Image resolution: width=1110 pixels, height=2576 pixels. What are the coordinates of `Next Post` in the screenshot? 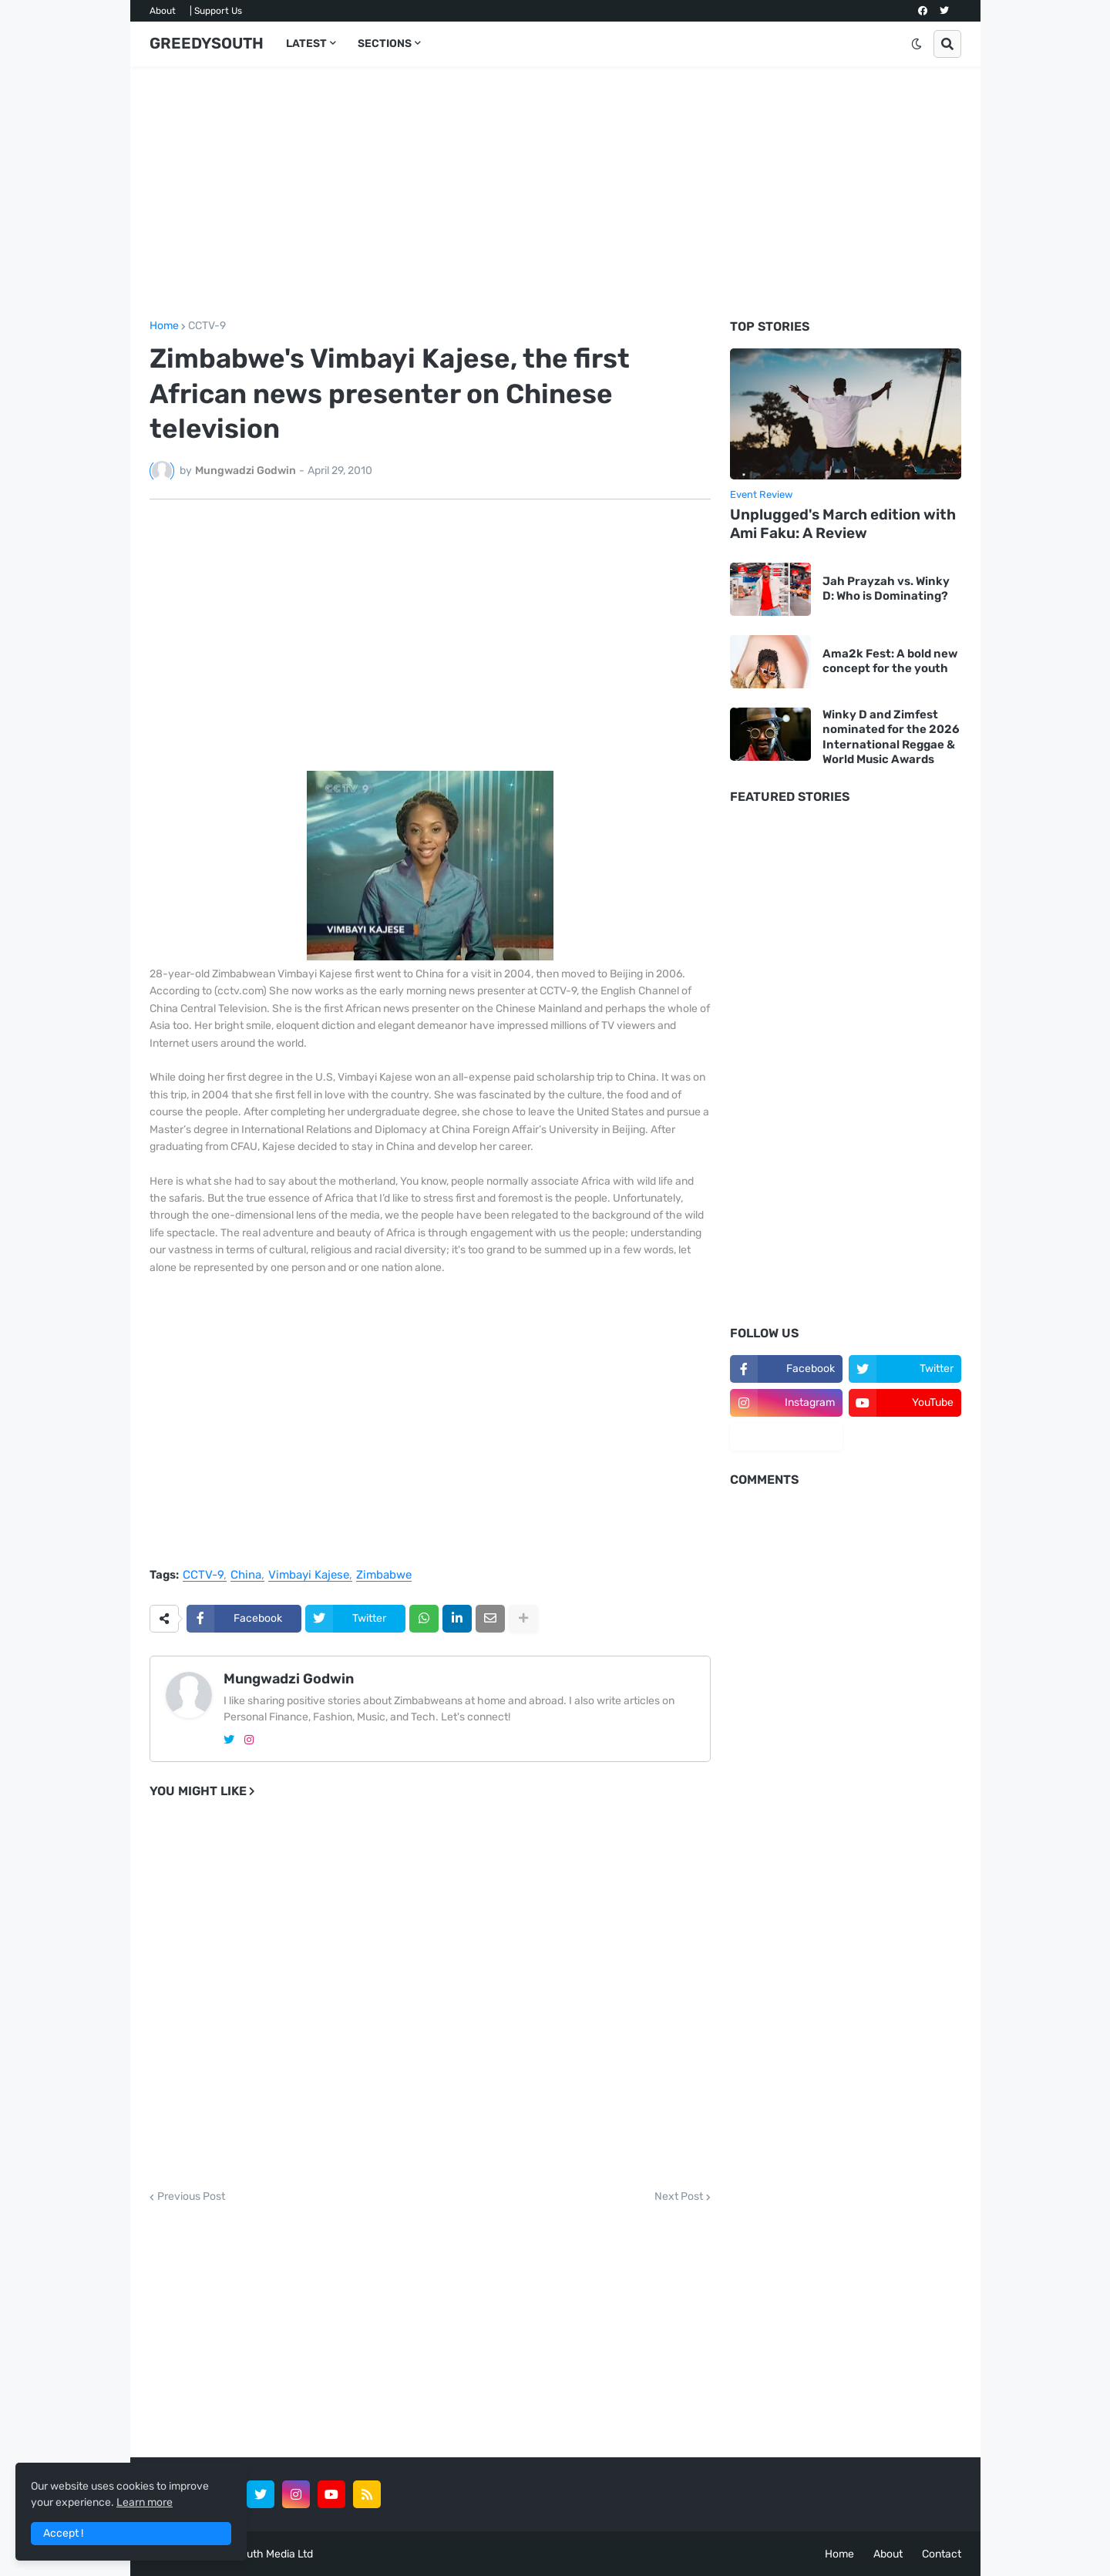 It's located at (678, 2196).